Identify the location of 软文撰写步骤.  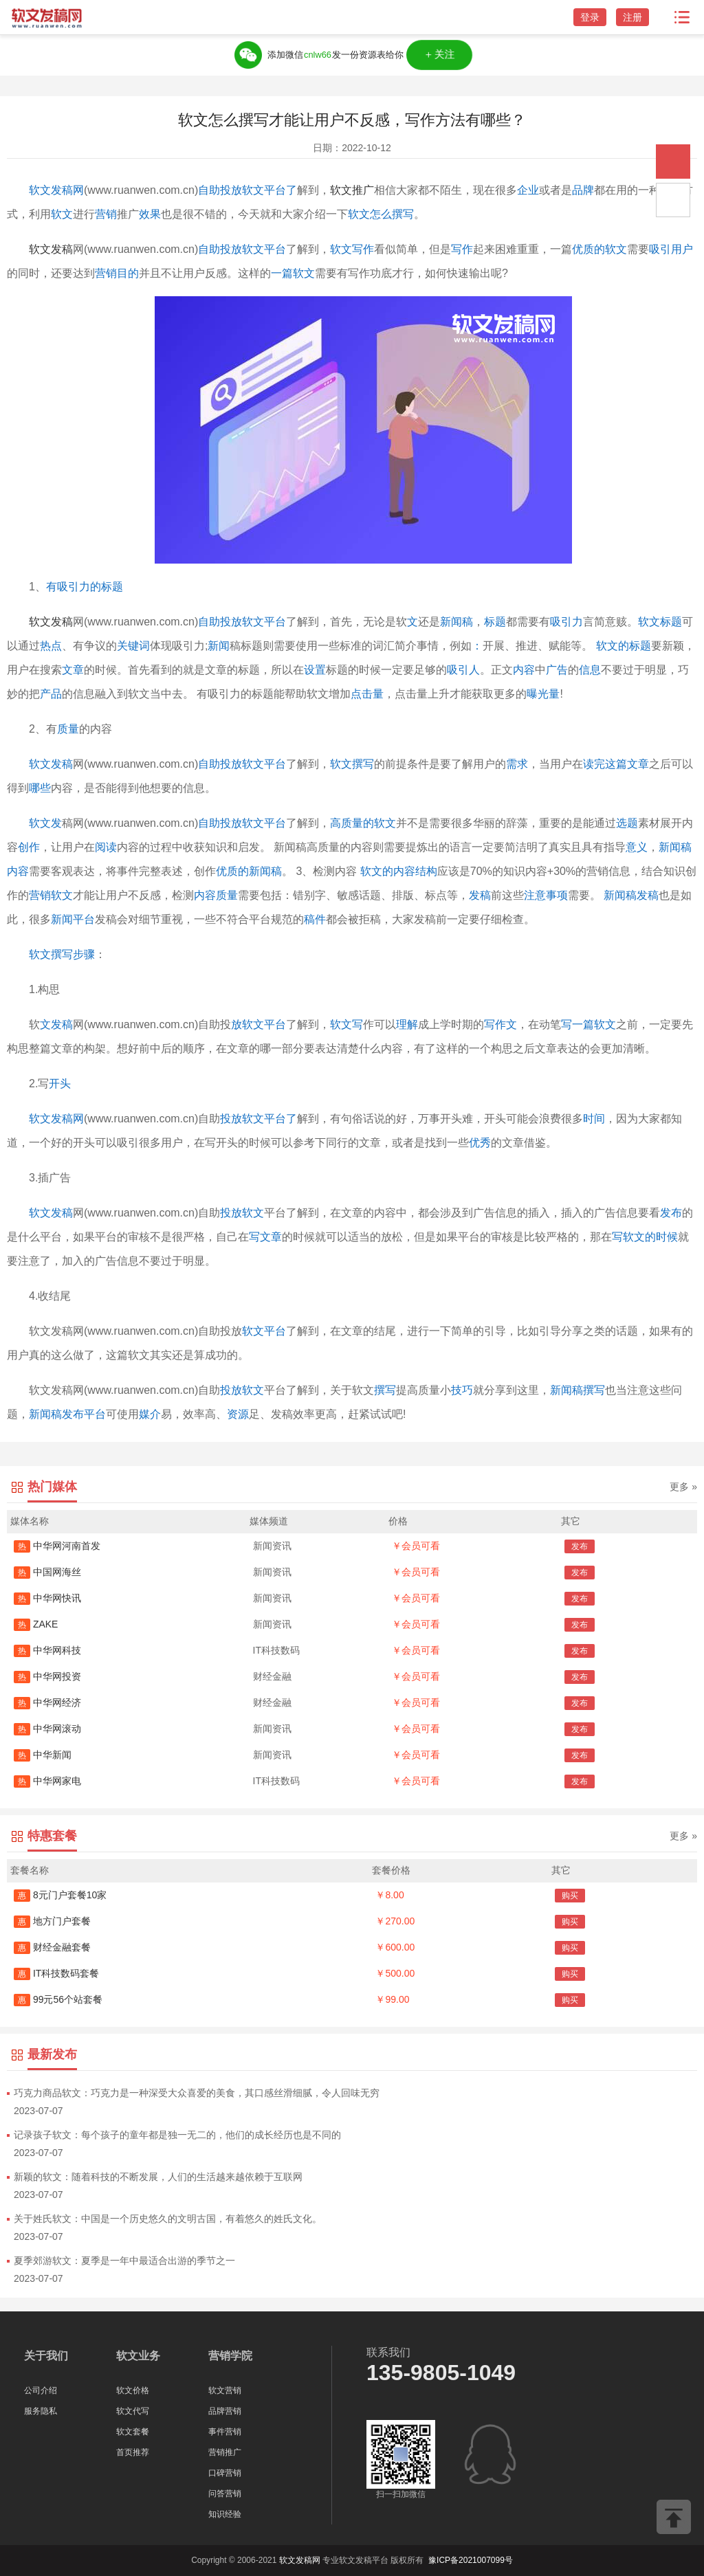
(62, 954).